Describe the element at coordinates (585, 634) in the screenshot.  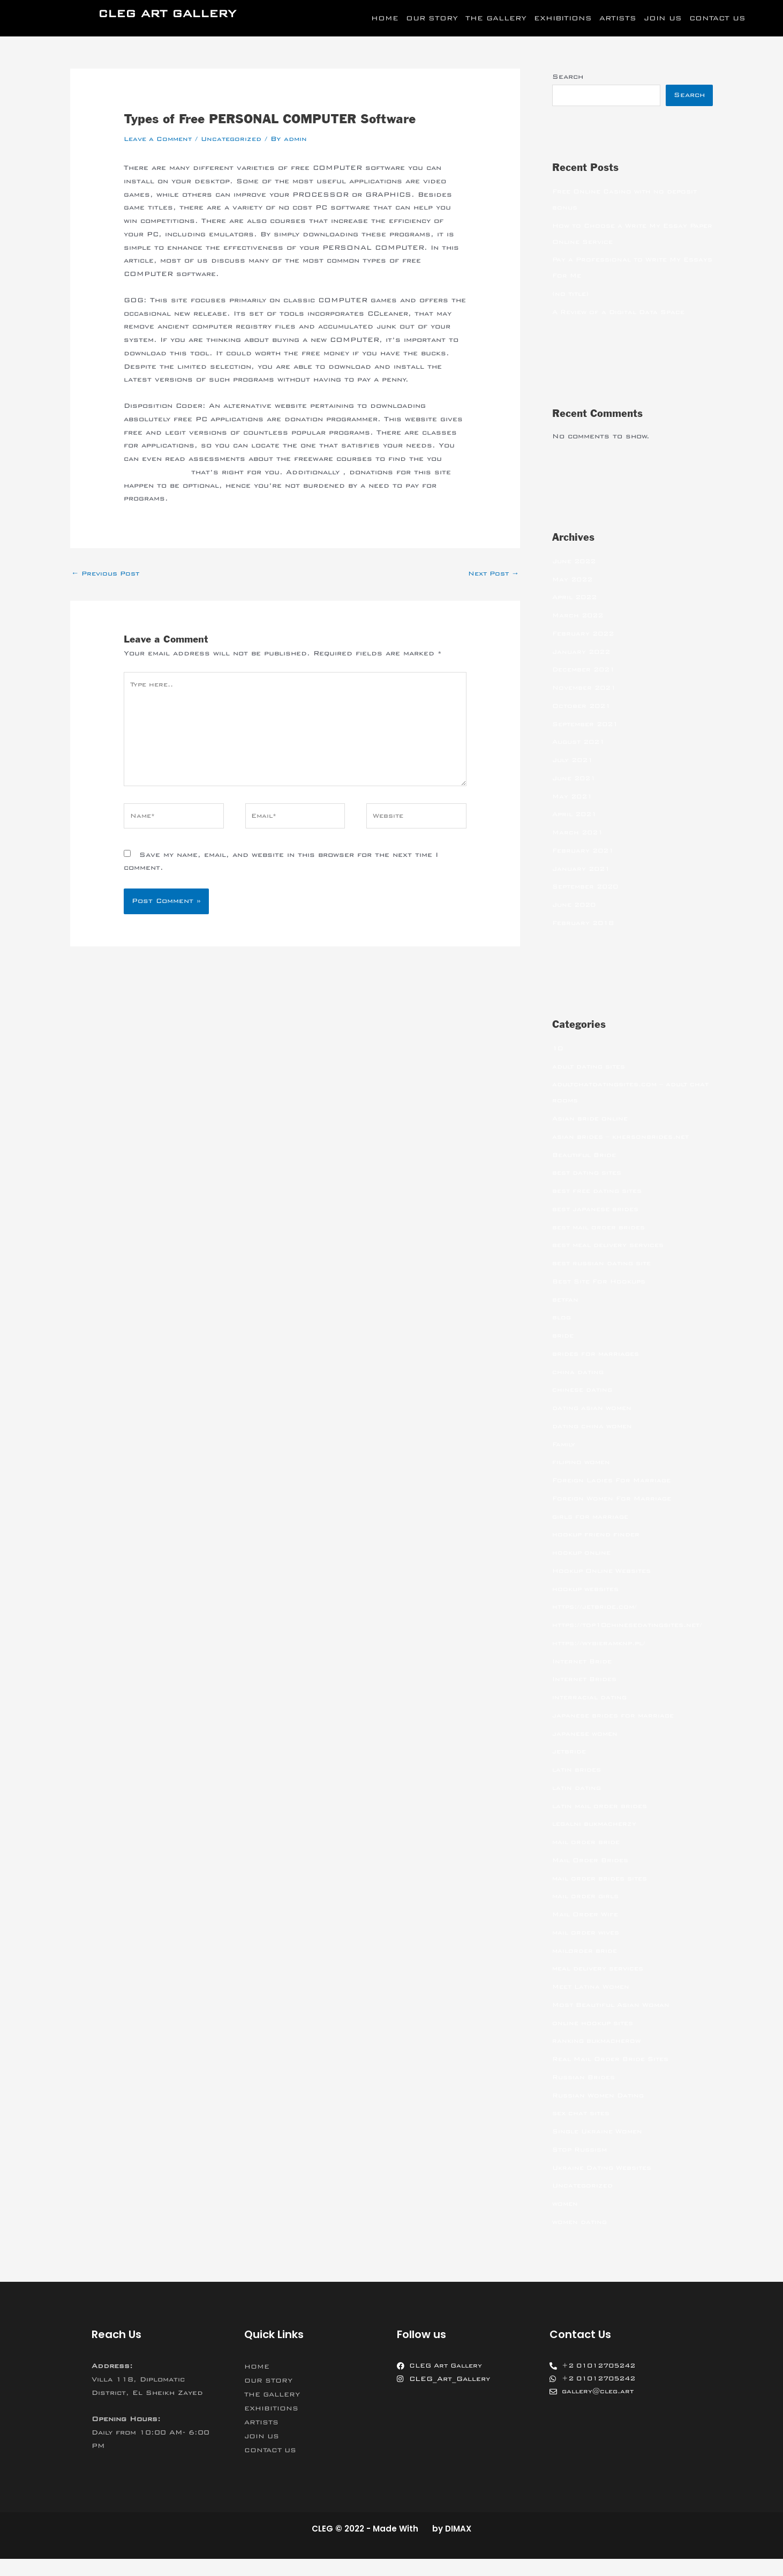
I see `February 2022` at that location.